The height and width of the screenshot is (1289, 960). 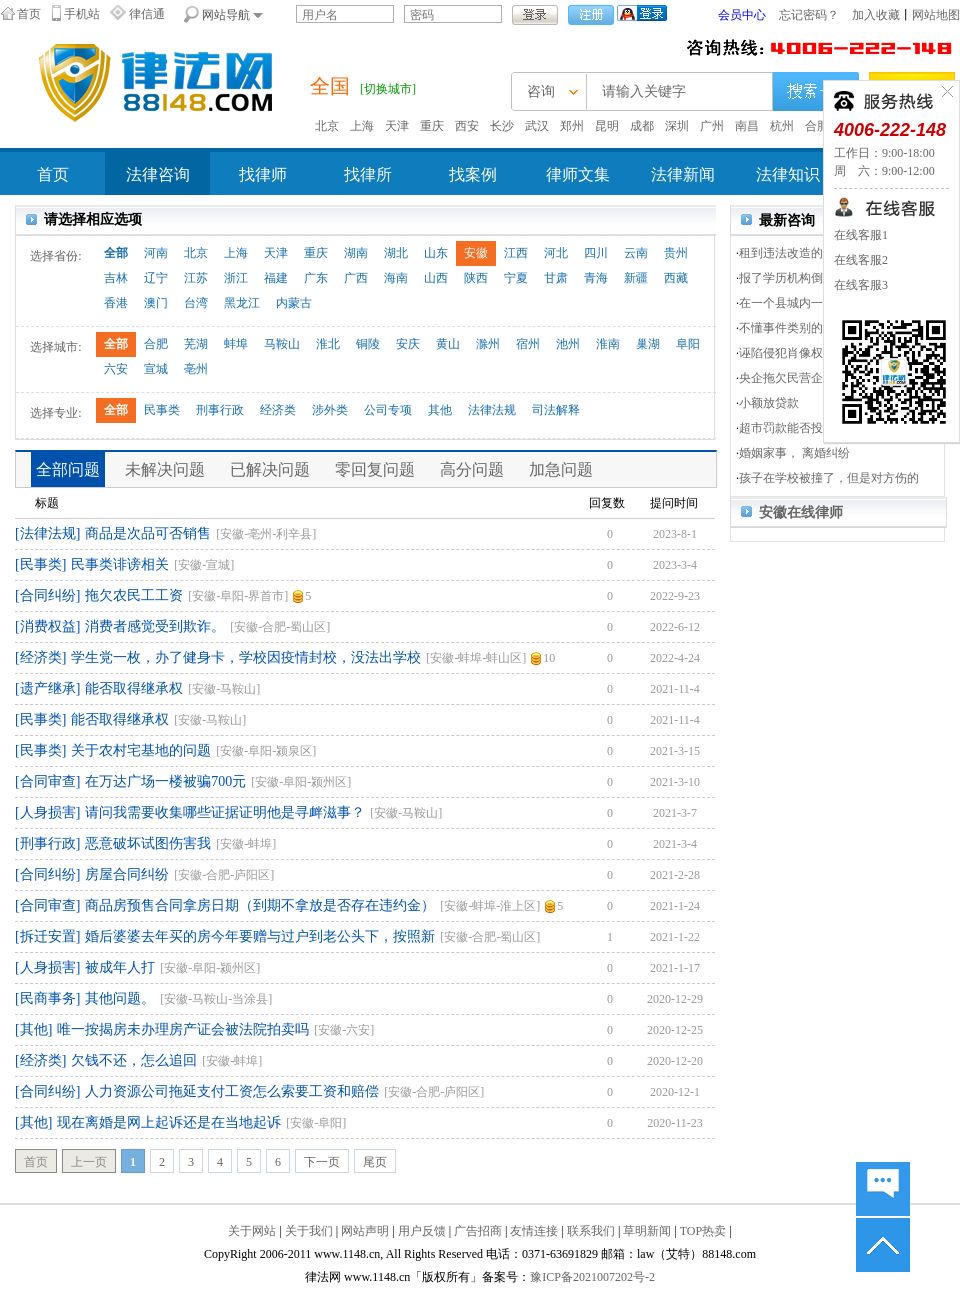 What do you see at coordinates (388, 89) in the screenshot?
I see `[切换城市]` at bounding box center [388, 89].